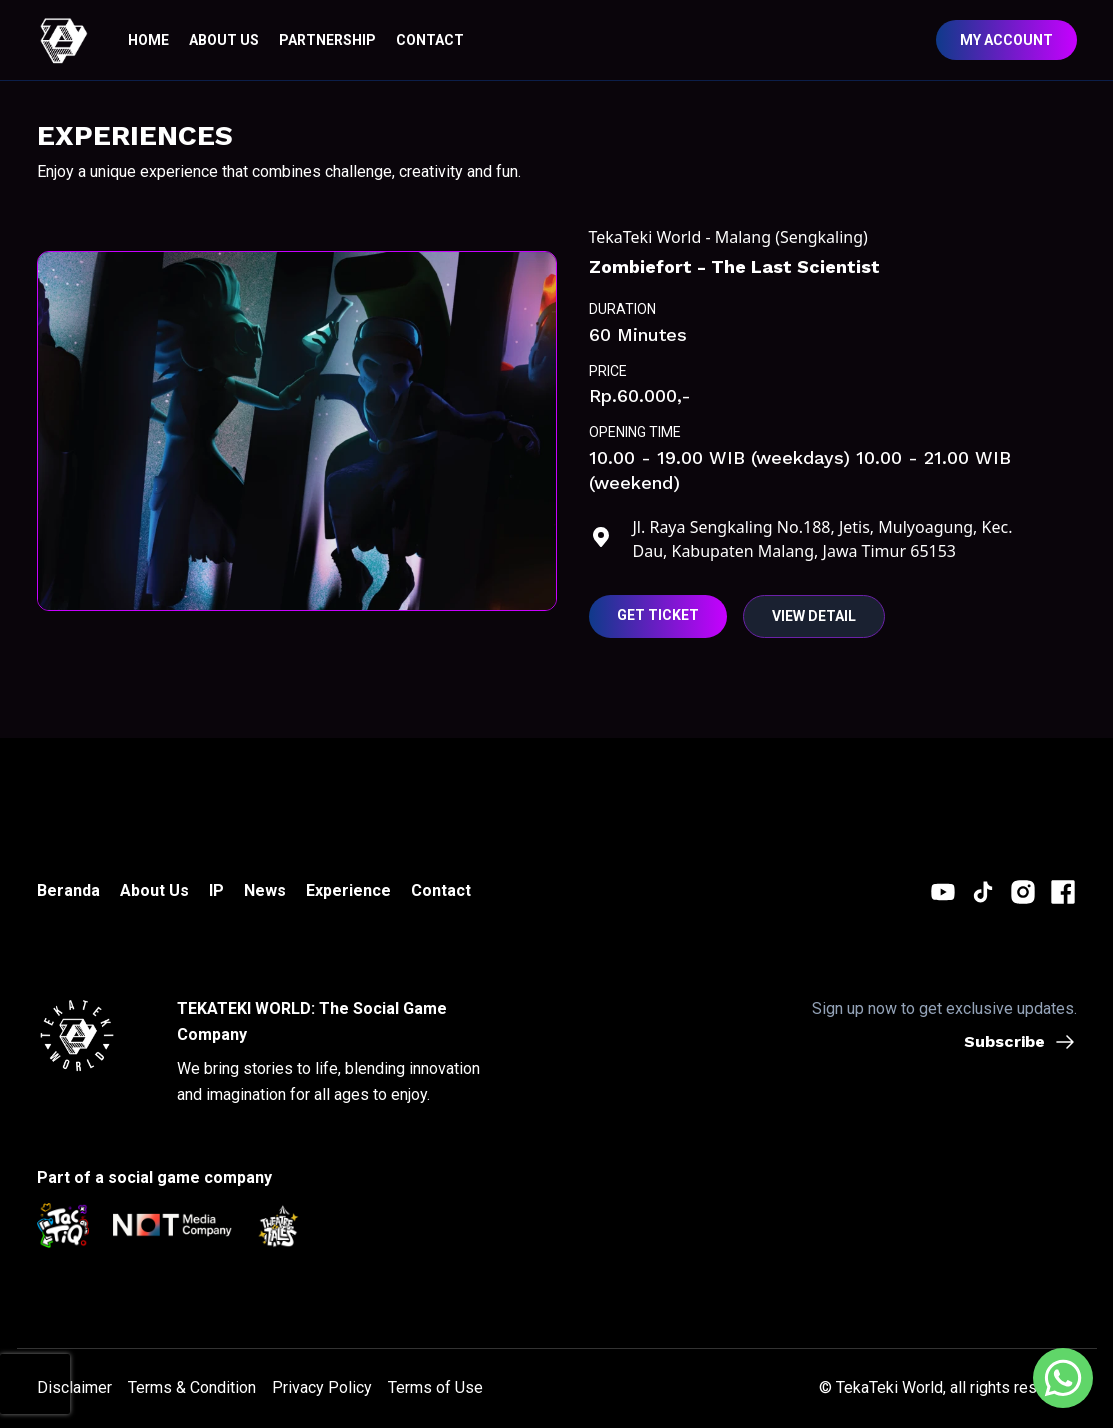  What do you see at coordinates (348, 890) in the screenshot?
I see `Experience` at bounding box center [348, 890].